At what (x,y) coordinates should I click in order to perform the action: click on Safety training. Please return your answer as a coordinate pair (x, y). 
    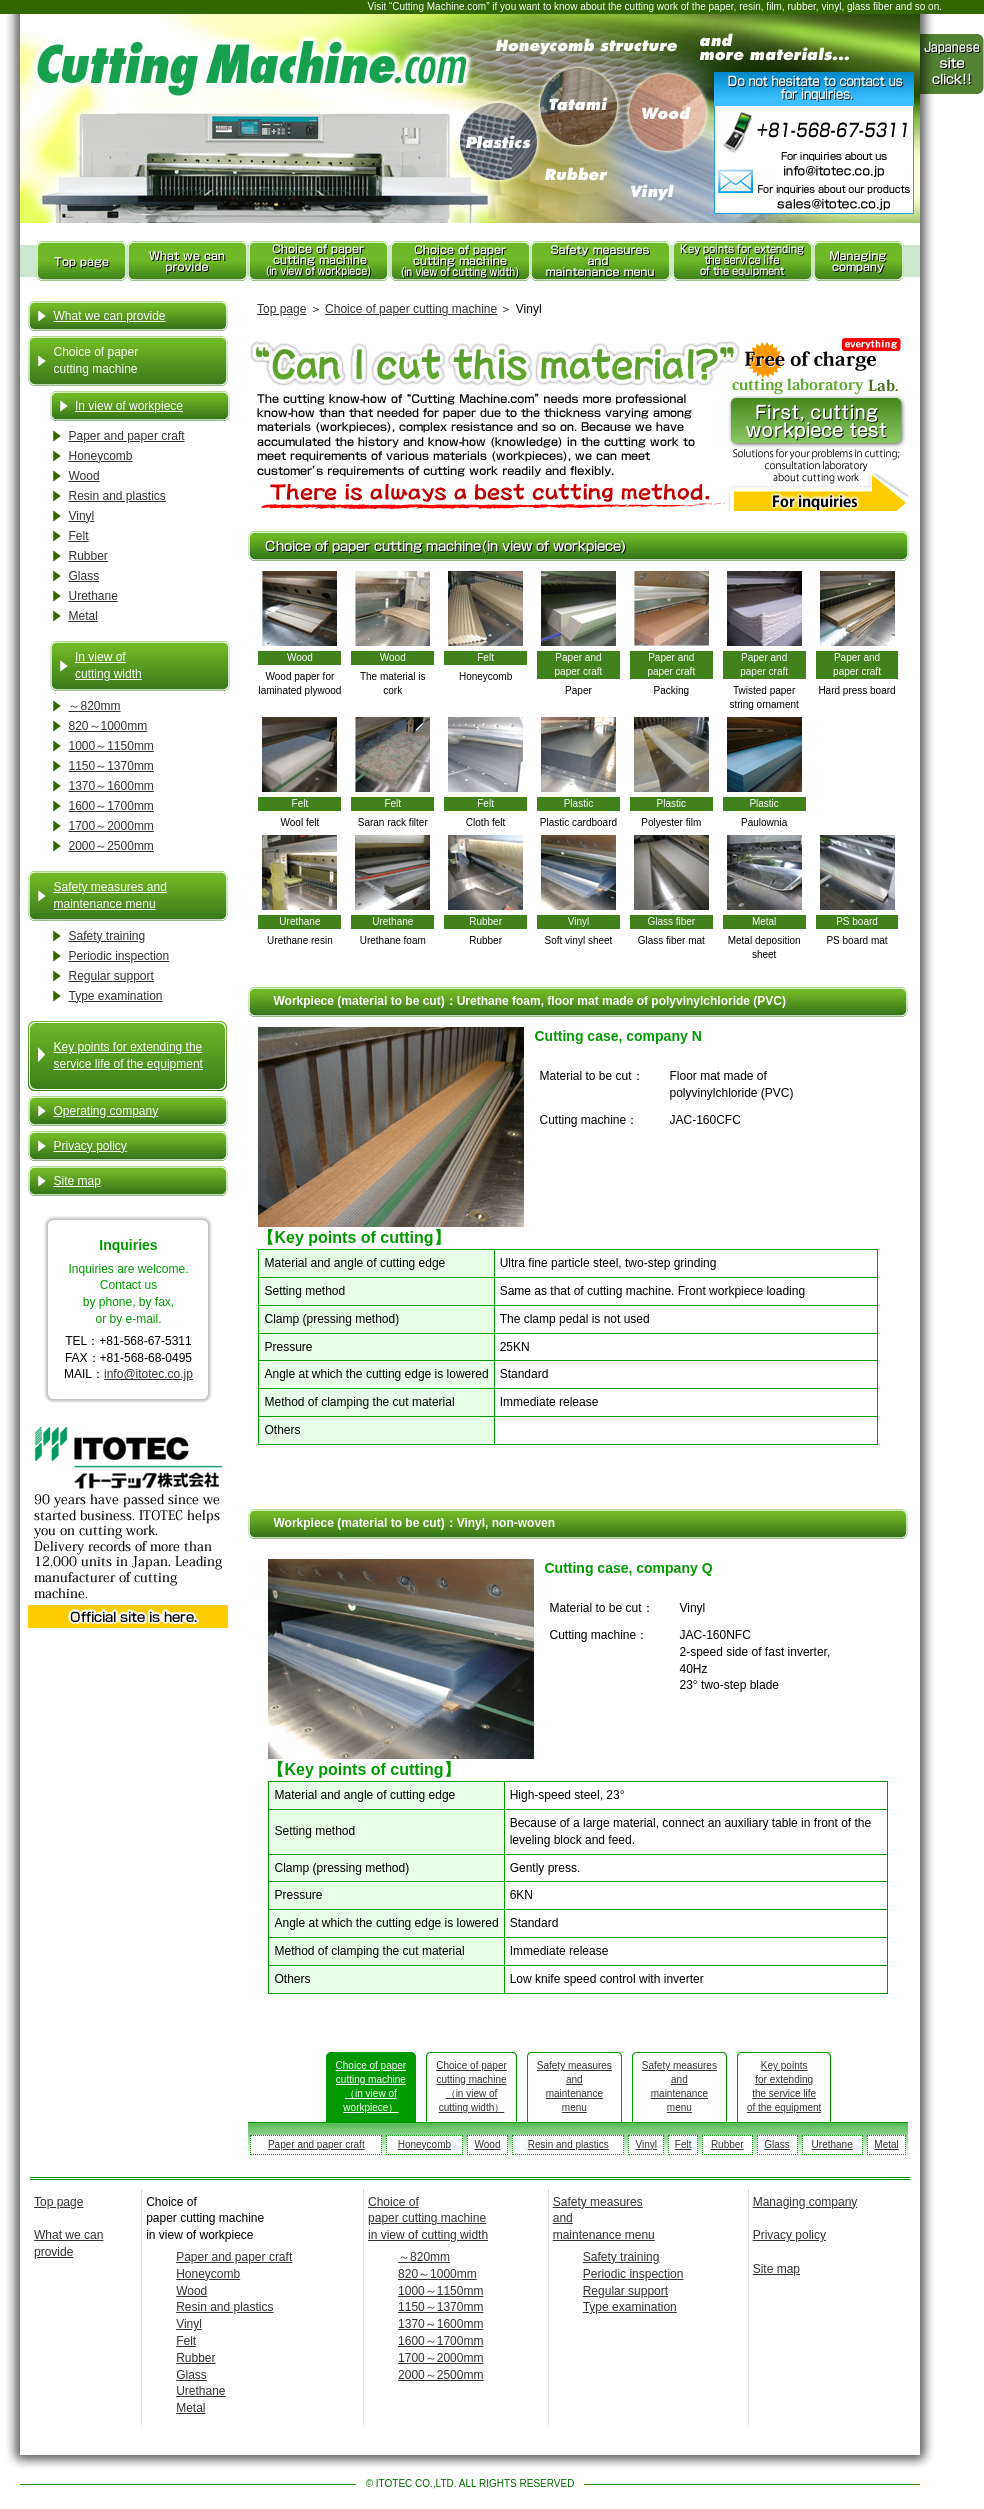
    Looking at the image, I should click on (106, 936).